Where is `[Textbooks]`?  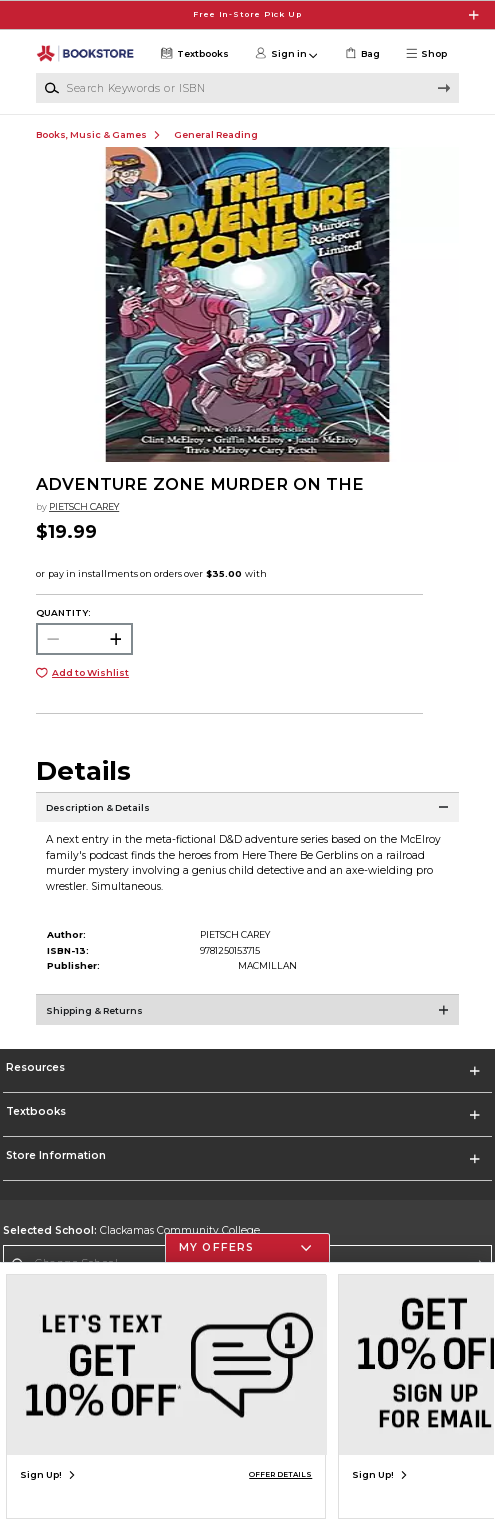 [Textbooks] is located at coordinates (193, 54).